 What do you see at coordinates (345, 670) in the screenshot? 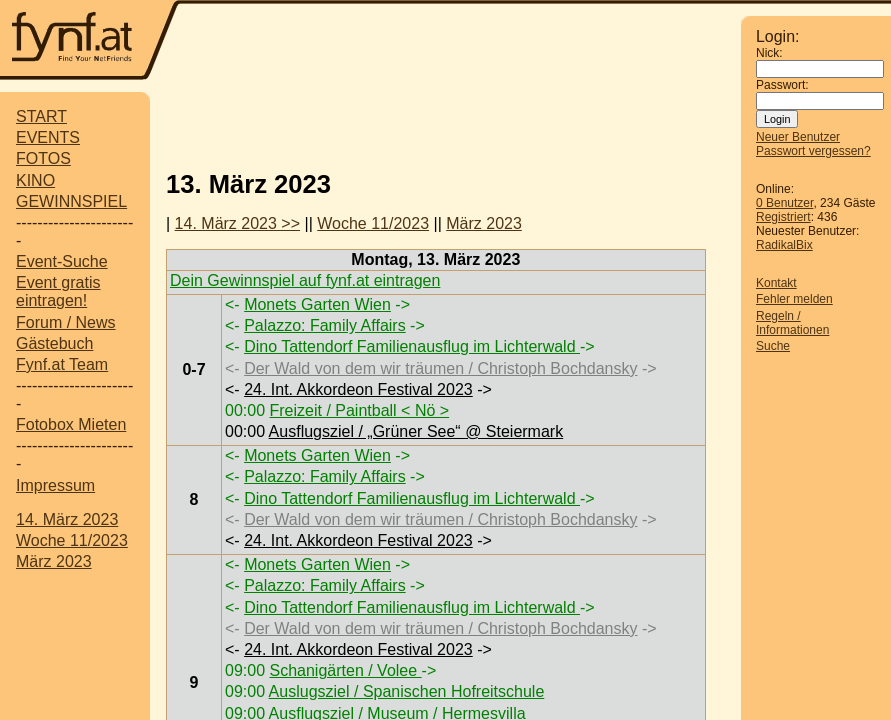
I see `Schanigärten / Volee` at bounding box center [345, 670].